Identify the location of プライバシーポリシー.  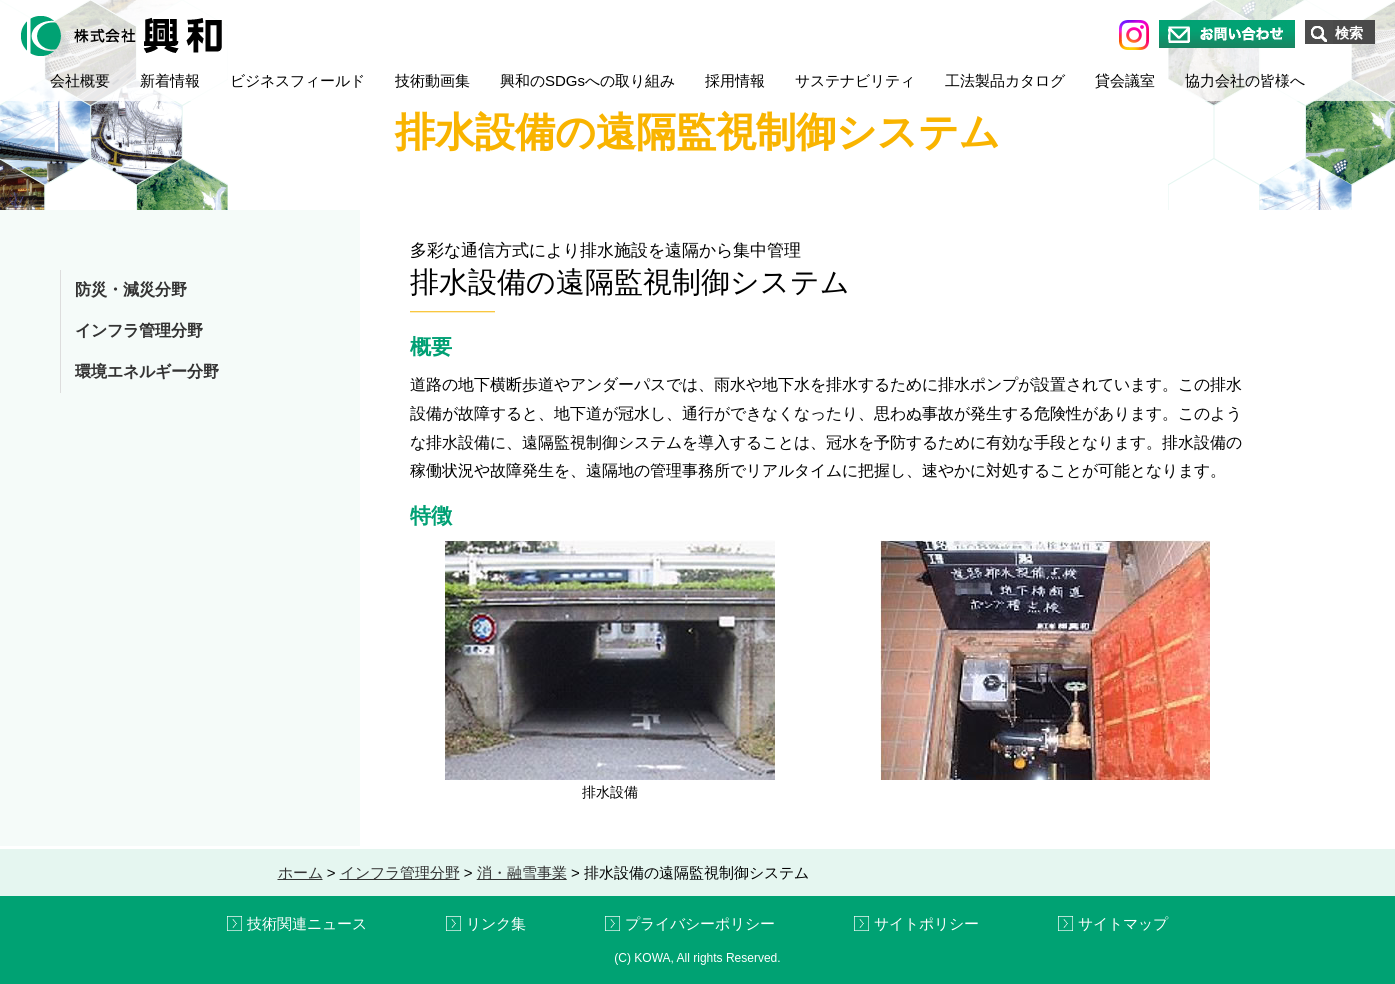
(700, 923).